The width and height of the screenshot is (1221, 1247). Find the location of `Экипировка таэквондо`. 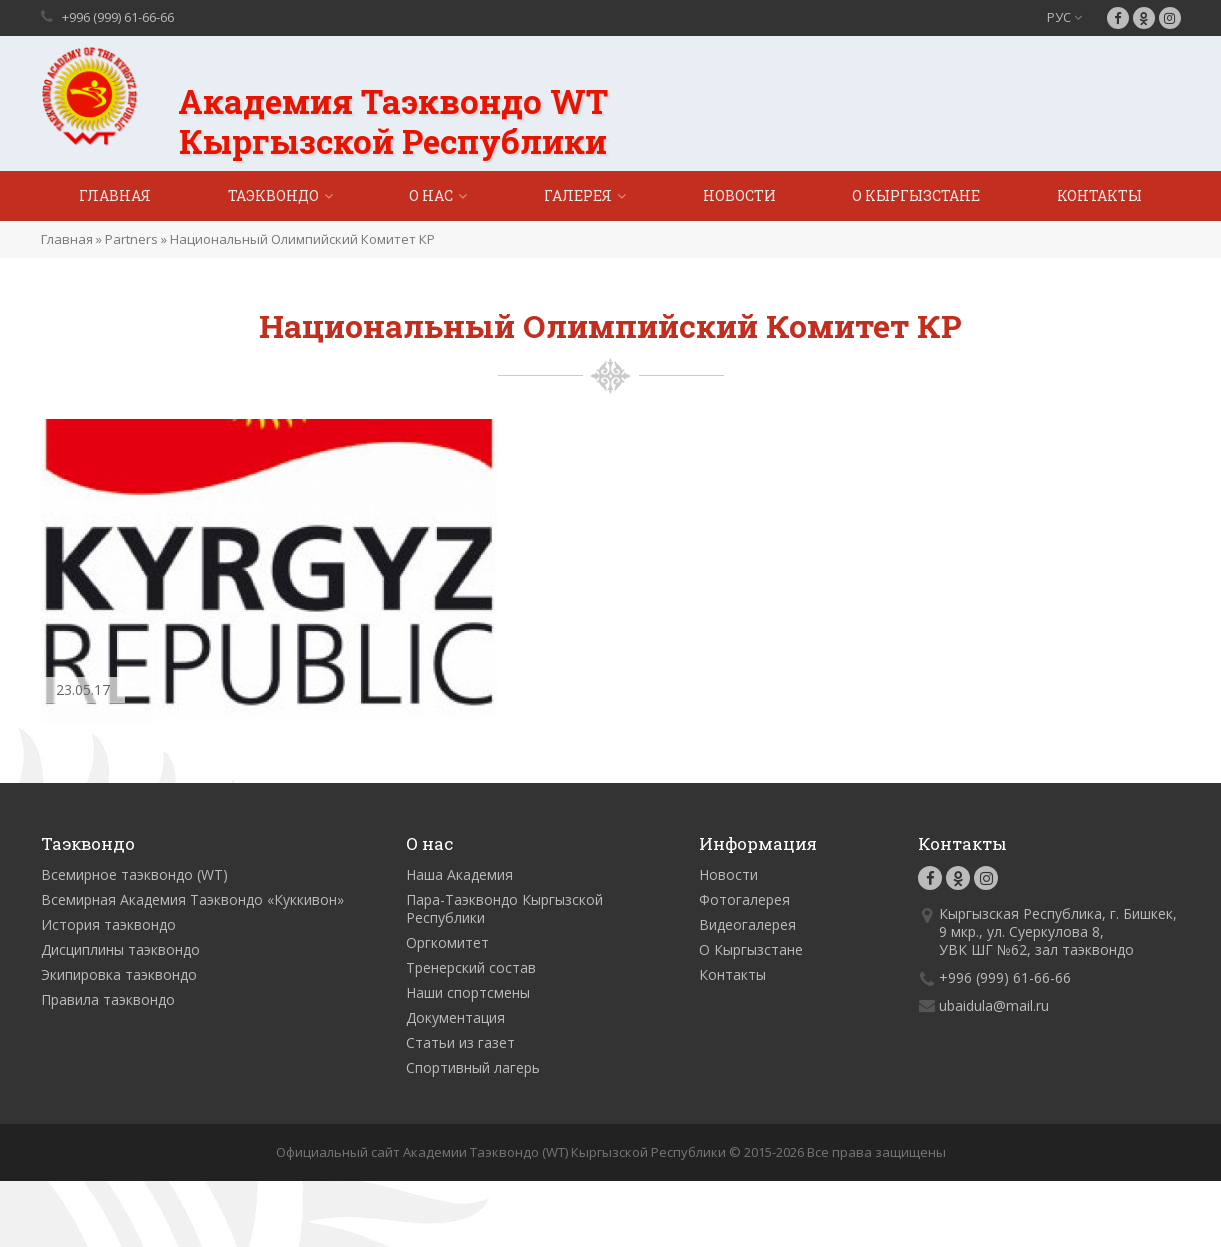

Экипировка таэквондо is located at coordinates (119, 974).